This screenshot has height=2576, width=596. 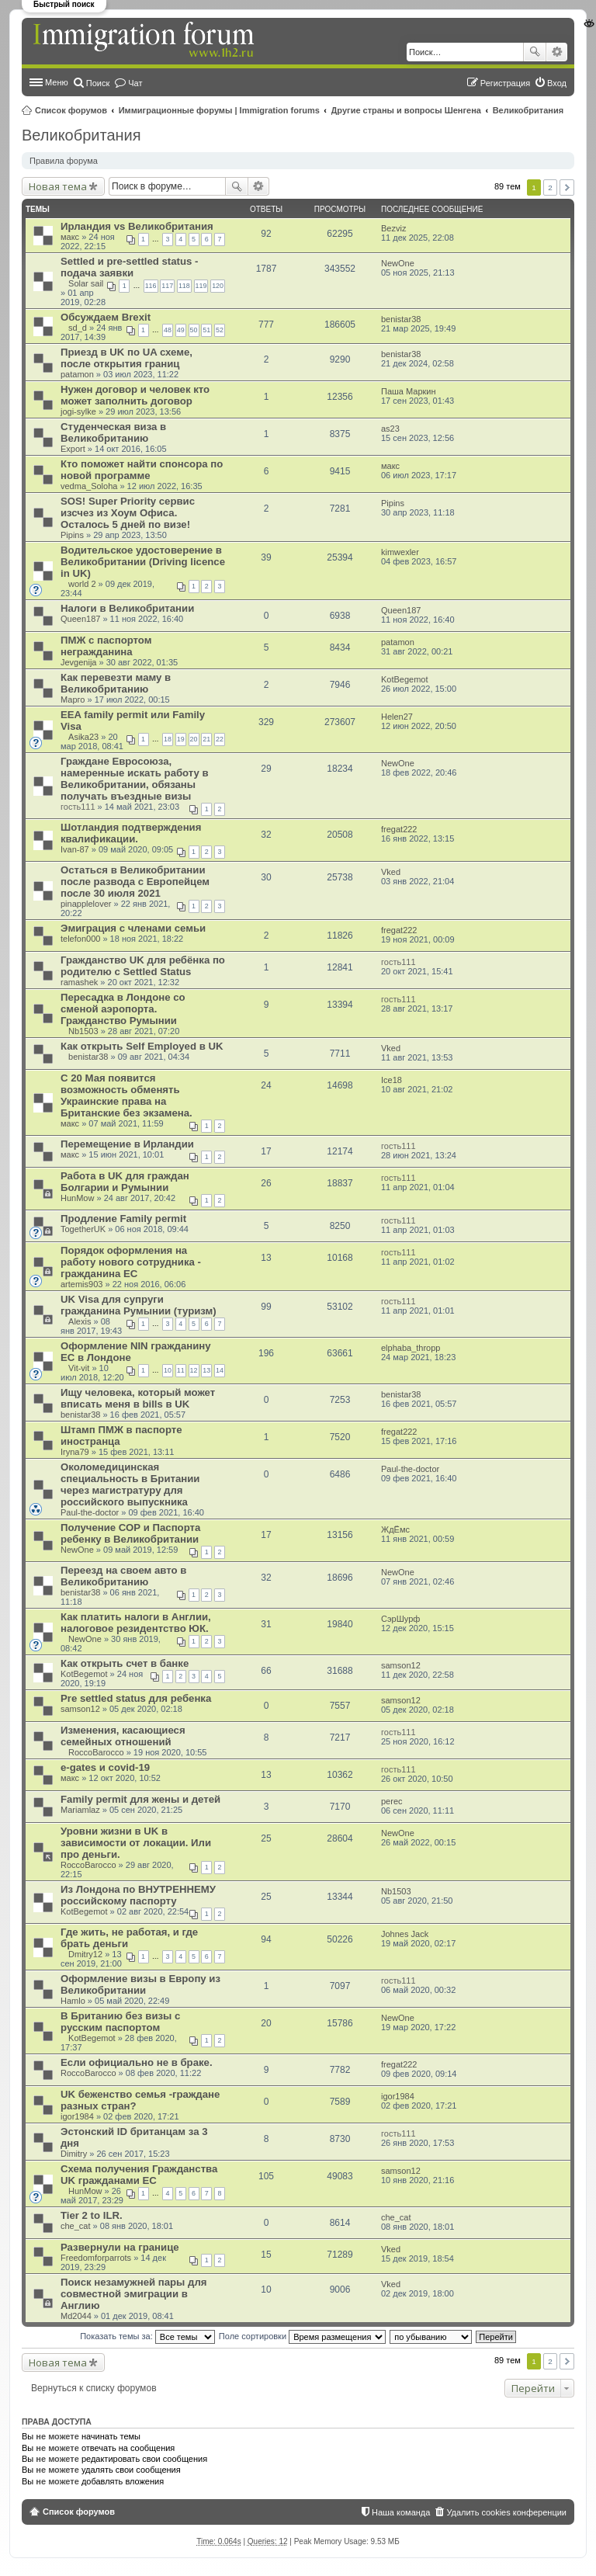 I want to click on UK Visa для супруги гражданина Румынии (туризм), so click(x=139, y=1305).